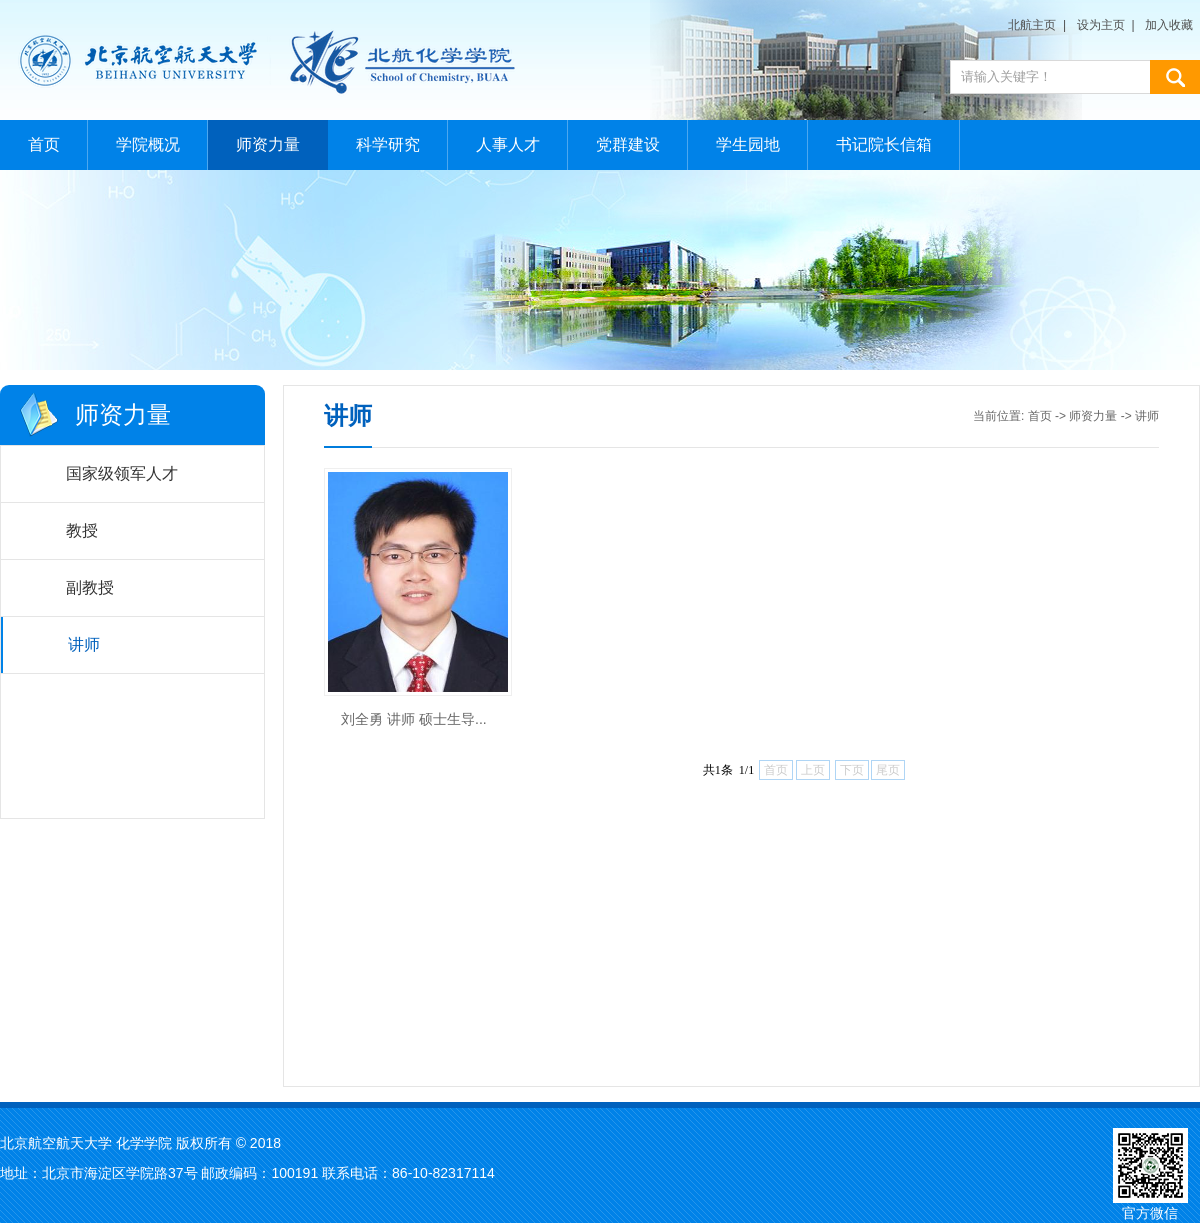 The height and width of the screenshot is (1223, 1200). Describe the element at coordinates (1032, 25) in the screenshot. I see `北航主页` at that location.